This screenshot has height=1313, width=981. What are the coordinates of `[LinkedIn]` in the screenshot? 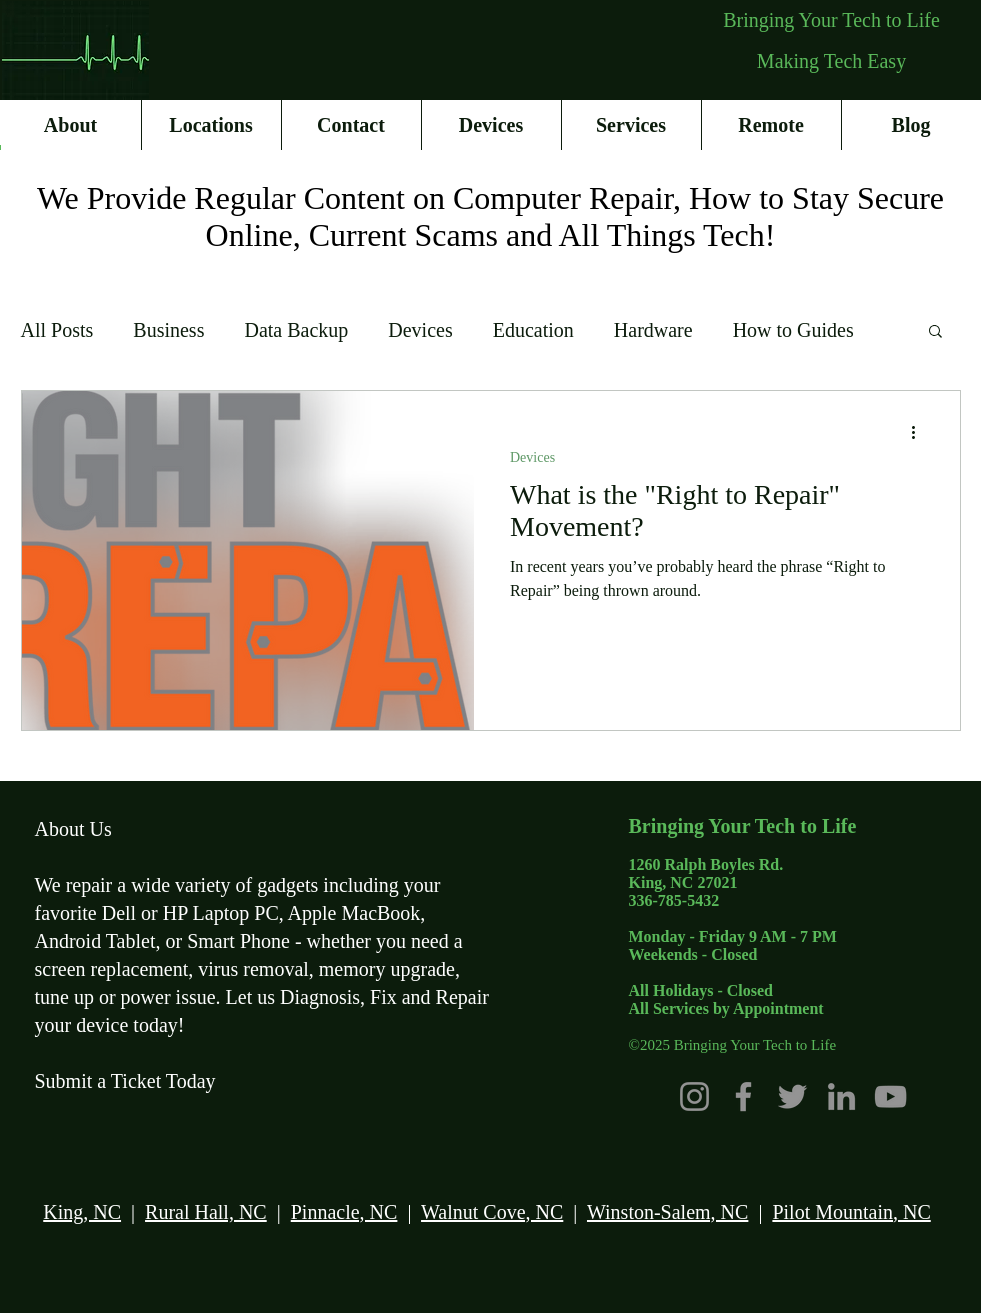 It's located at (841, 1096).